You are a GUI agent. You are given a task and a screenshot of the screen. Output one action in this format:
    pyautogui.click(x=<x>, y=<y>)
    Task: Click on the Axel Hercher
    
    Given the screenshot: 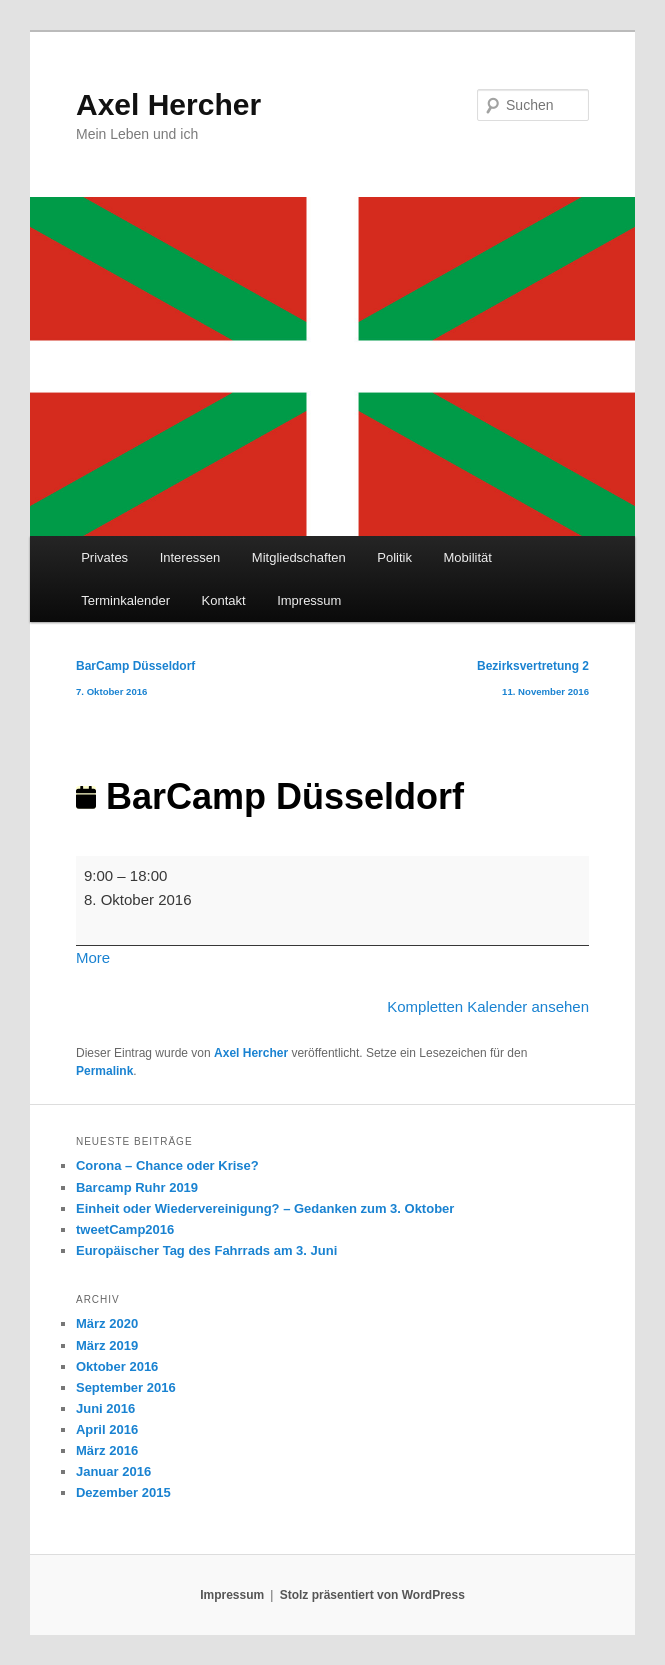 What is the action you would take?
    pyautogui.click(x=168, y=104)
    